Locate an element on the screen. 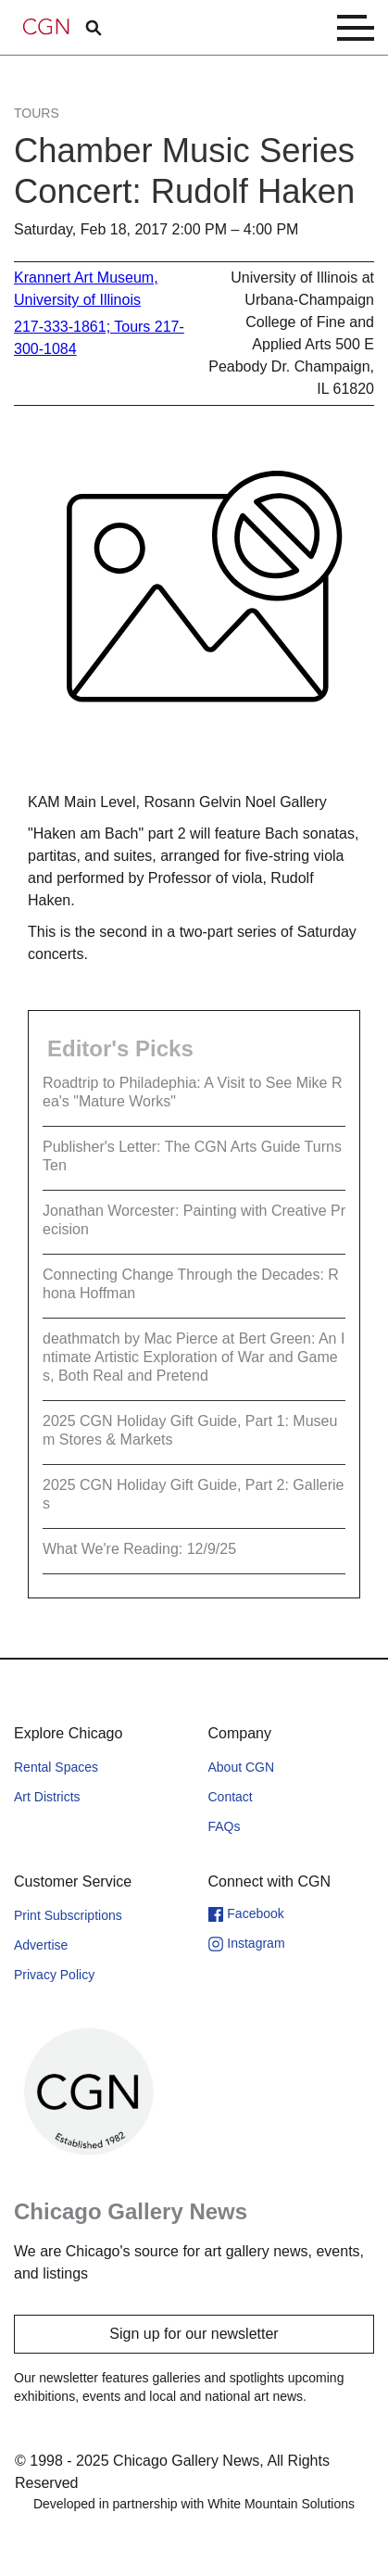 Image resolution: width=388 pixels, height=2576 pixels. Developed in partnership with is located at coordinates (194, 2503).